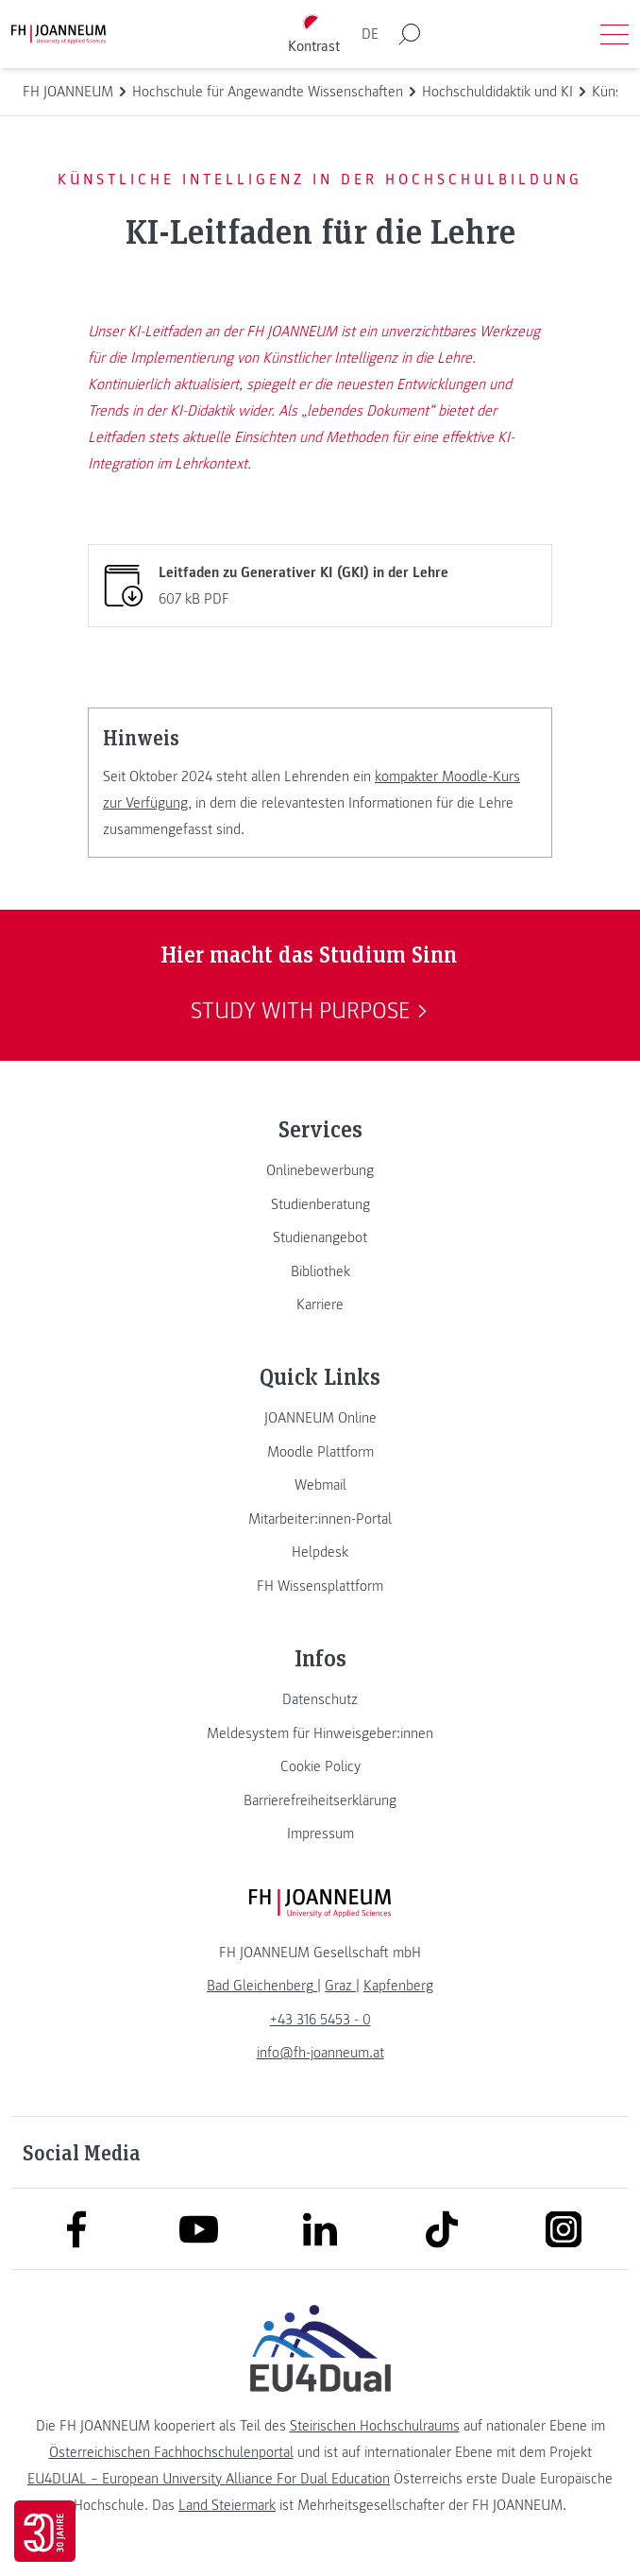  Describe the element at coordinates (208, 2478) in the screenshot. I see `EU4DUAL – European University Alliance For Dual Education` at that location.